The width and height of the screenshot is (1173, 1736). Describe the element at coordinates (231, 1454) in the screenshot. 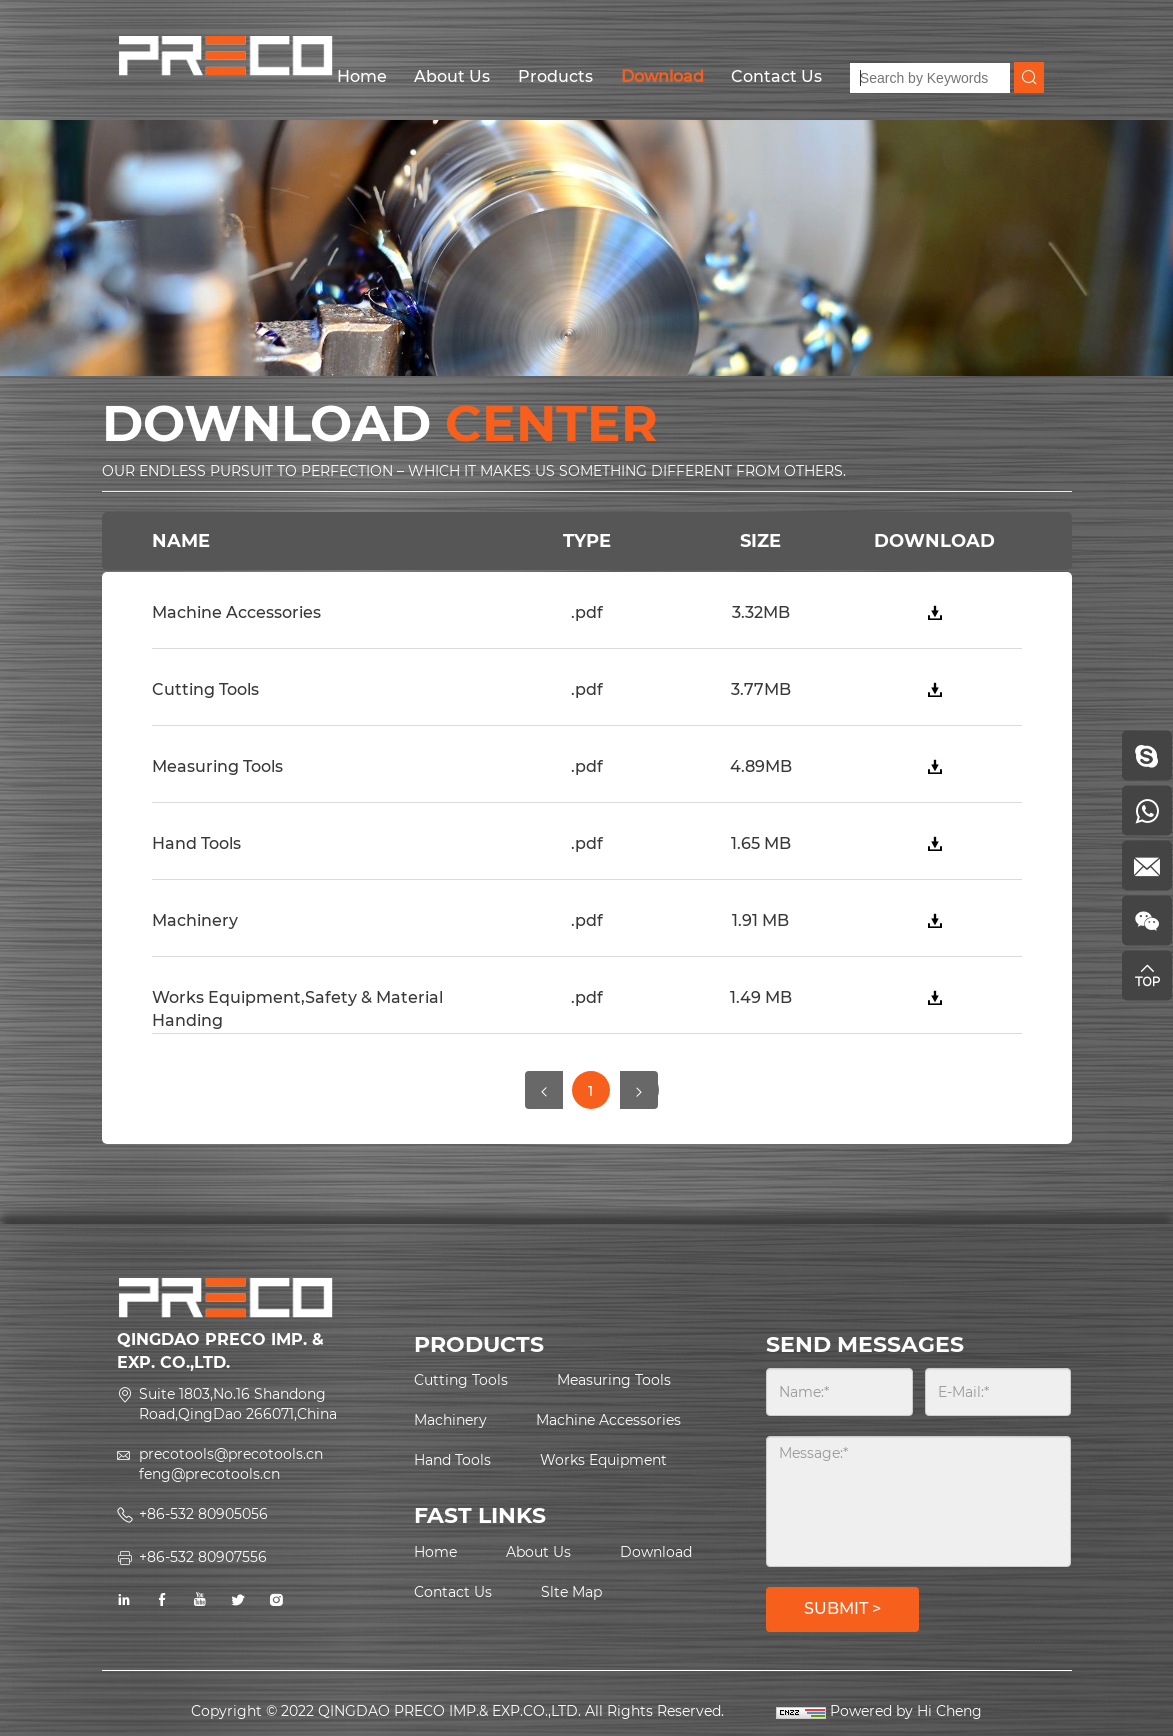

I see `precotools@precotools.cn` at that location.